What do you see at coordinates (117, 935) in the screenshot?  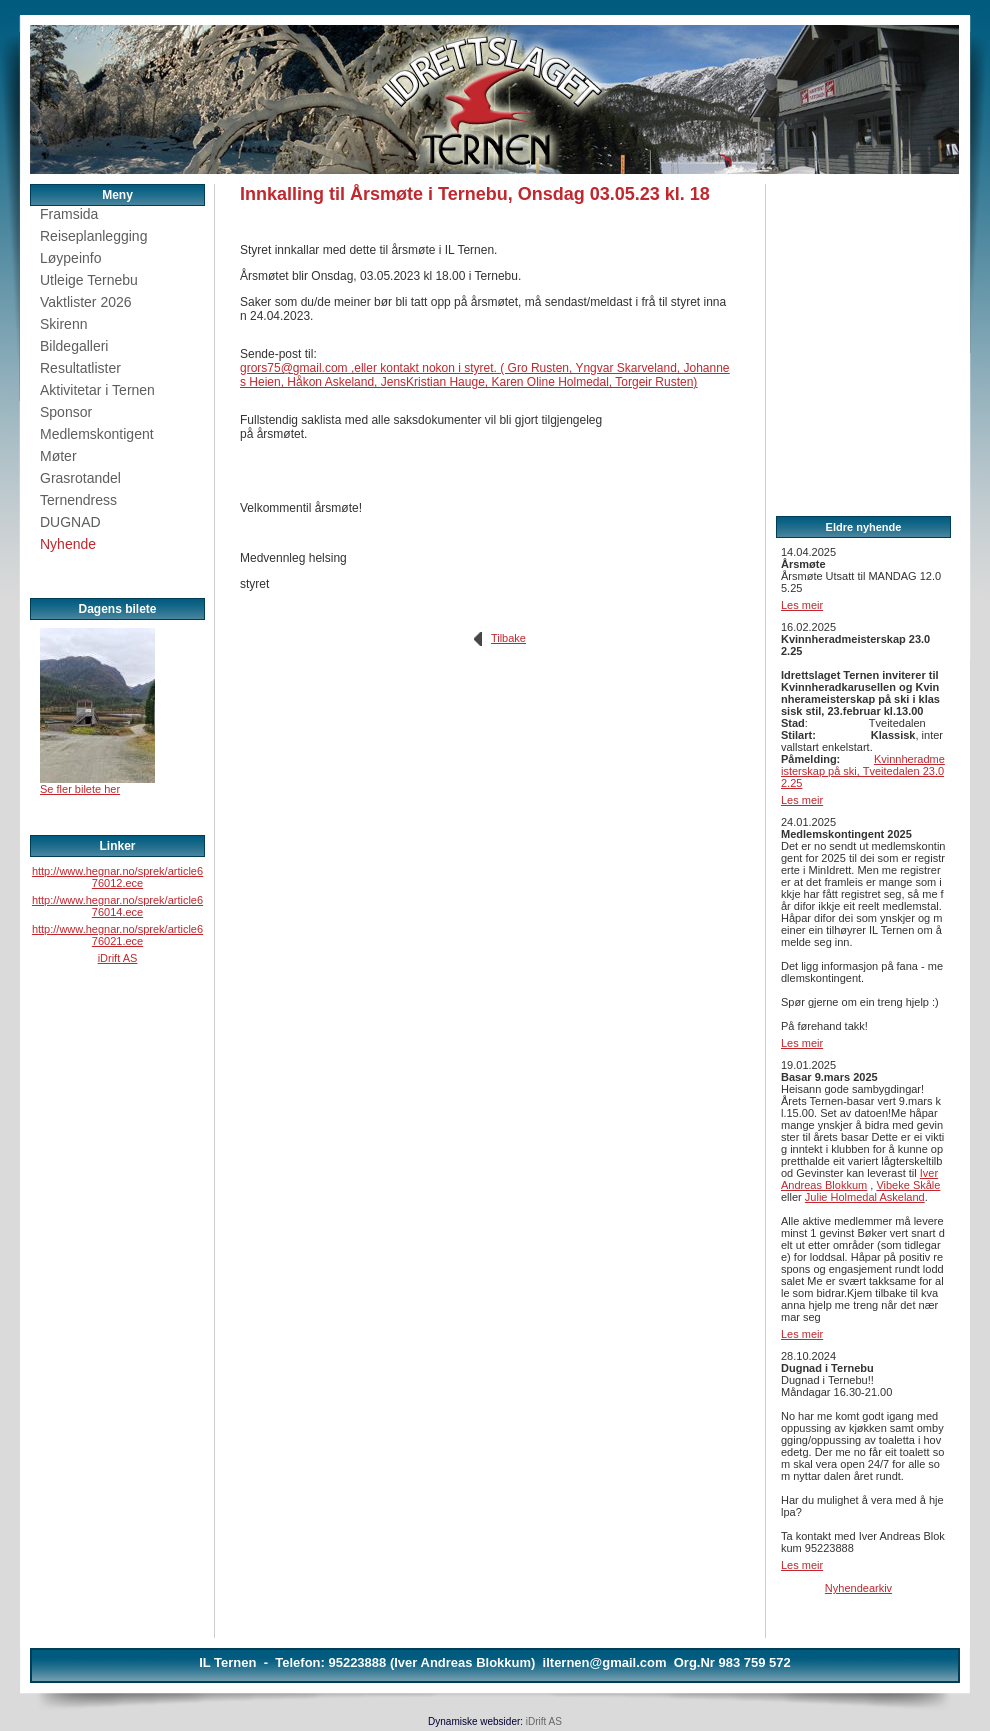 I see `http://www.hegnar.no/sprek/article676021.ece` at bounding box center [117, 935].